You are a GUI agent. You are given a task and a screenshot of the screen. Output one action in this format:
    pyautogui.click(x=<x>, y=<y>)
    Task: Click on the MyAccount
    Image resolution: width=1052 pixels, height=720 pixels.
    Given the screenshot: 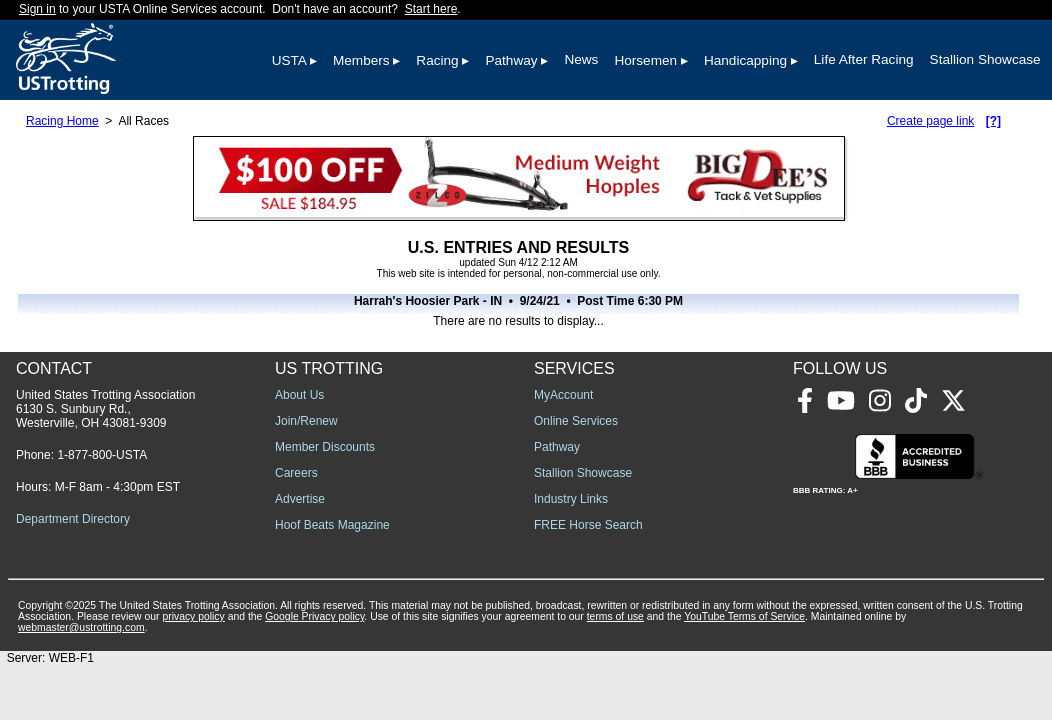 What is the action you would take?
    pyautogui.click(x=563, y=395)
    